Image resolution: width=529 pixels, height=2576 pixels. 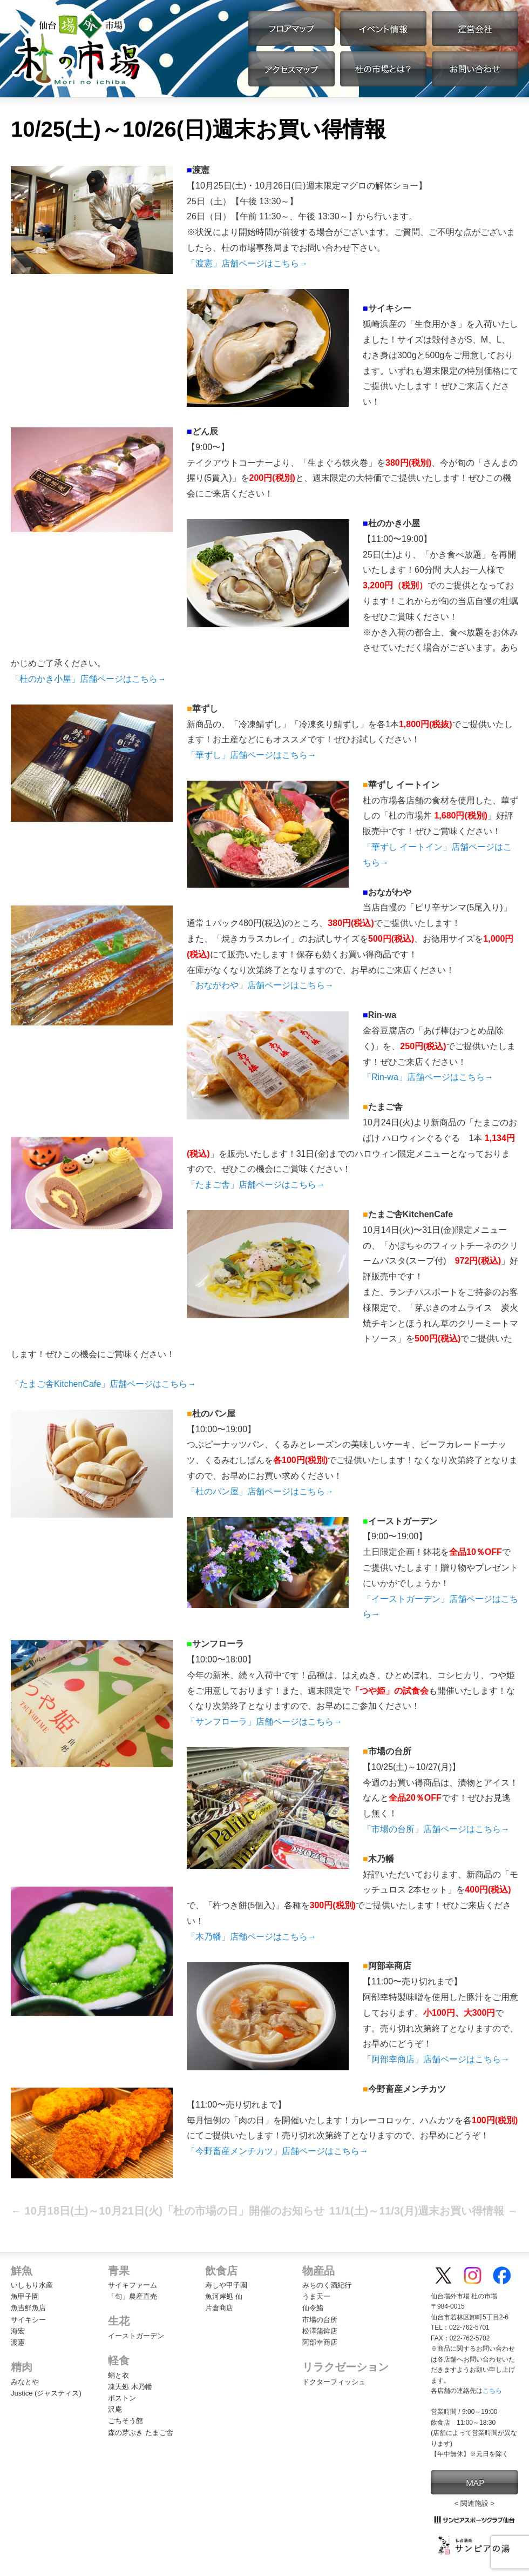 What do you see at coordinates (436, 1829) in the screenshot?
I see `「市場の台所」店舗ページはこちら→` at bounding box center [436, 1829].